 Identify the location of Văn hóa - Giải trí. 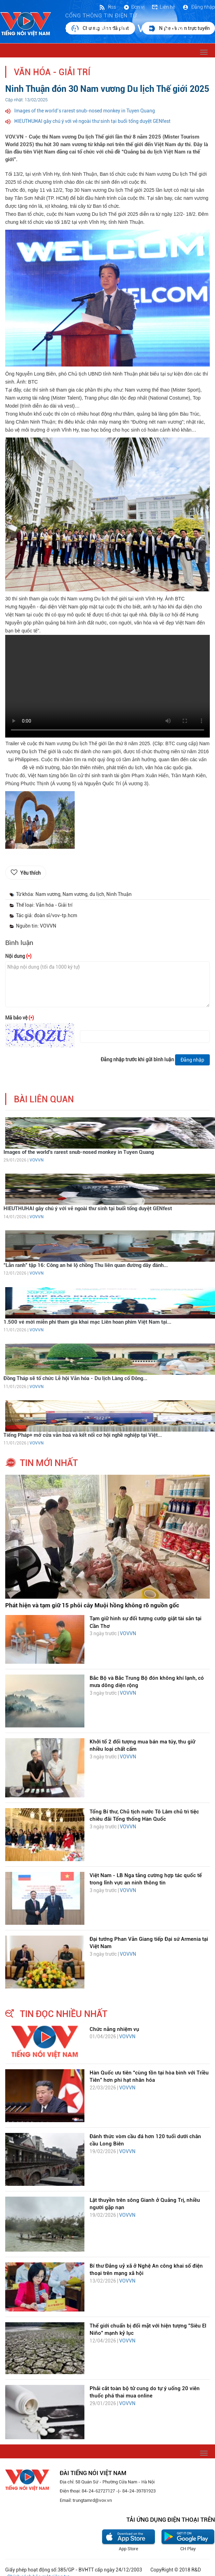
(52, 72).